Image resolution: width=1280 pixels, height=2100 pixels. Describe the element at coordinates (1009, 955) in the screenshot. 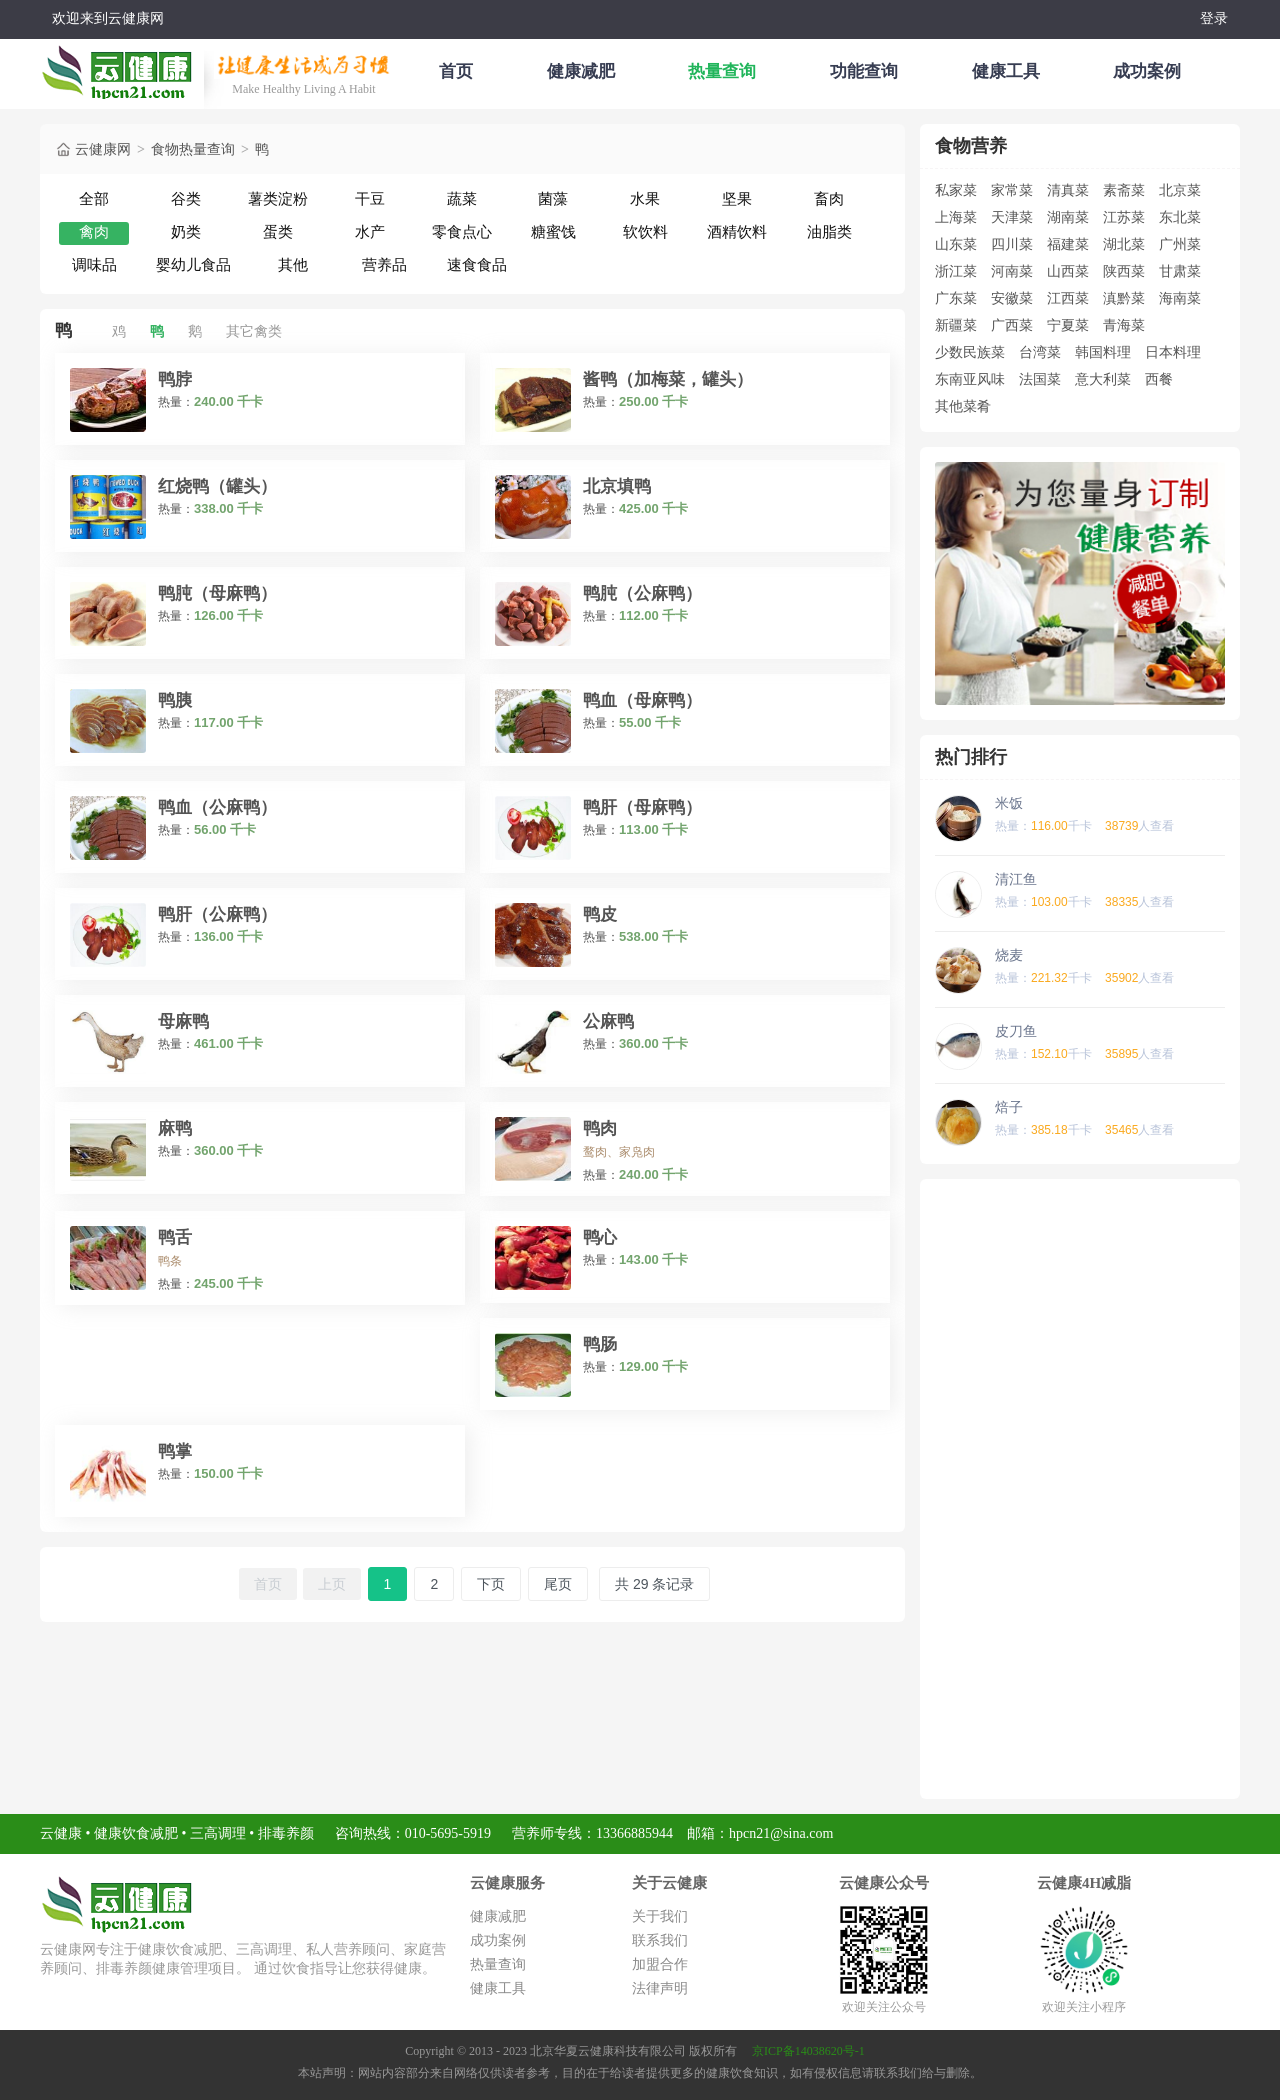

I see `烧麦` at that location.